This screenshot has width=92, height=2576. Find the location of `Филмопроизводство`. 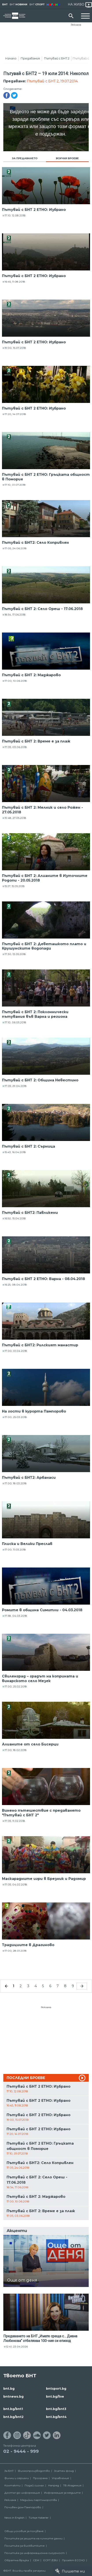

Филмопроизводство is located at coordinates (34, 2470).